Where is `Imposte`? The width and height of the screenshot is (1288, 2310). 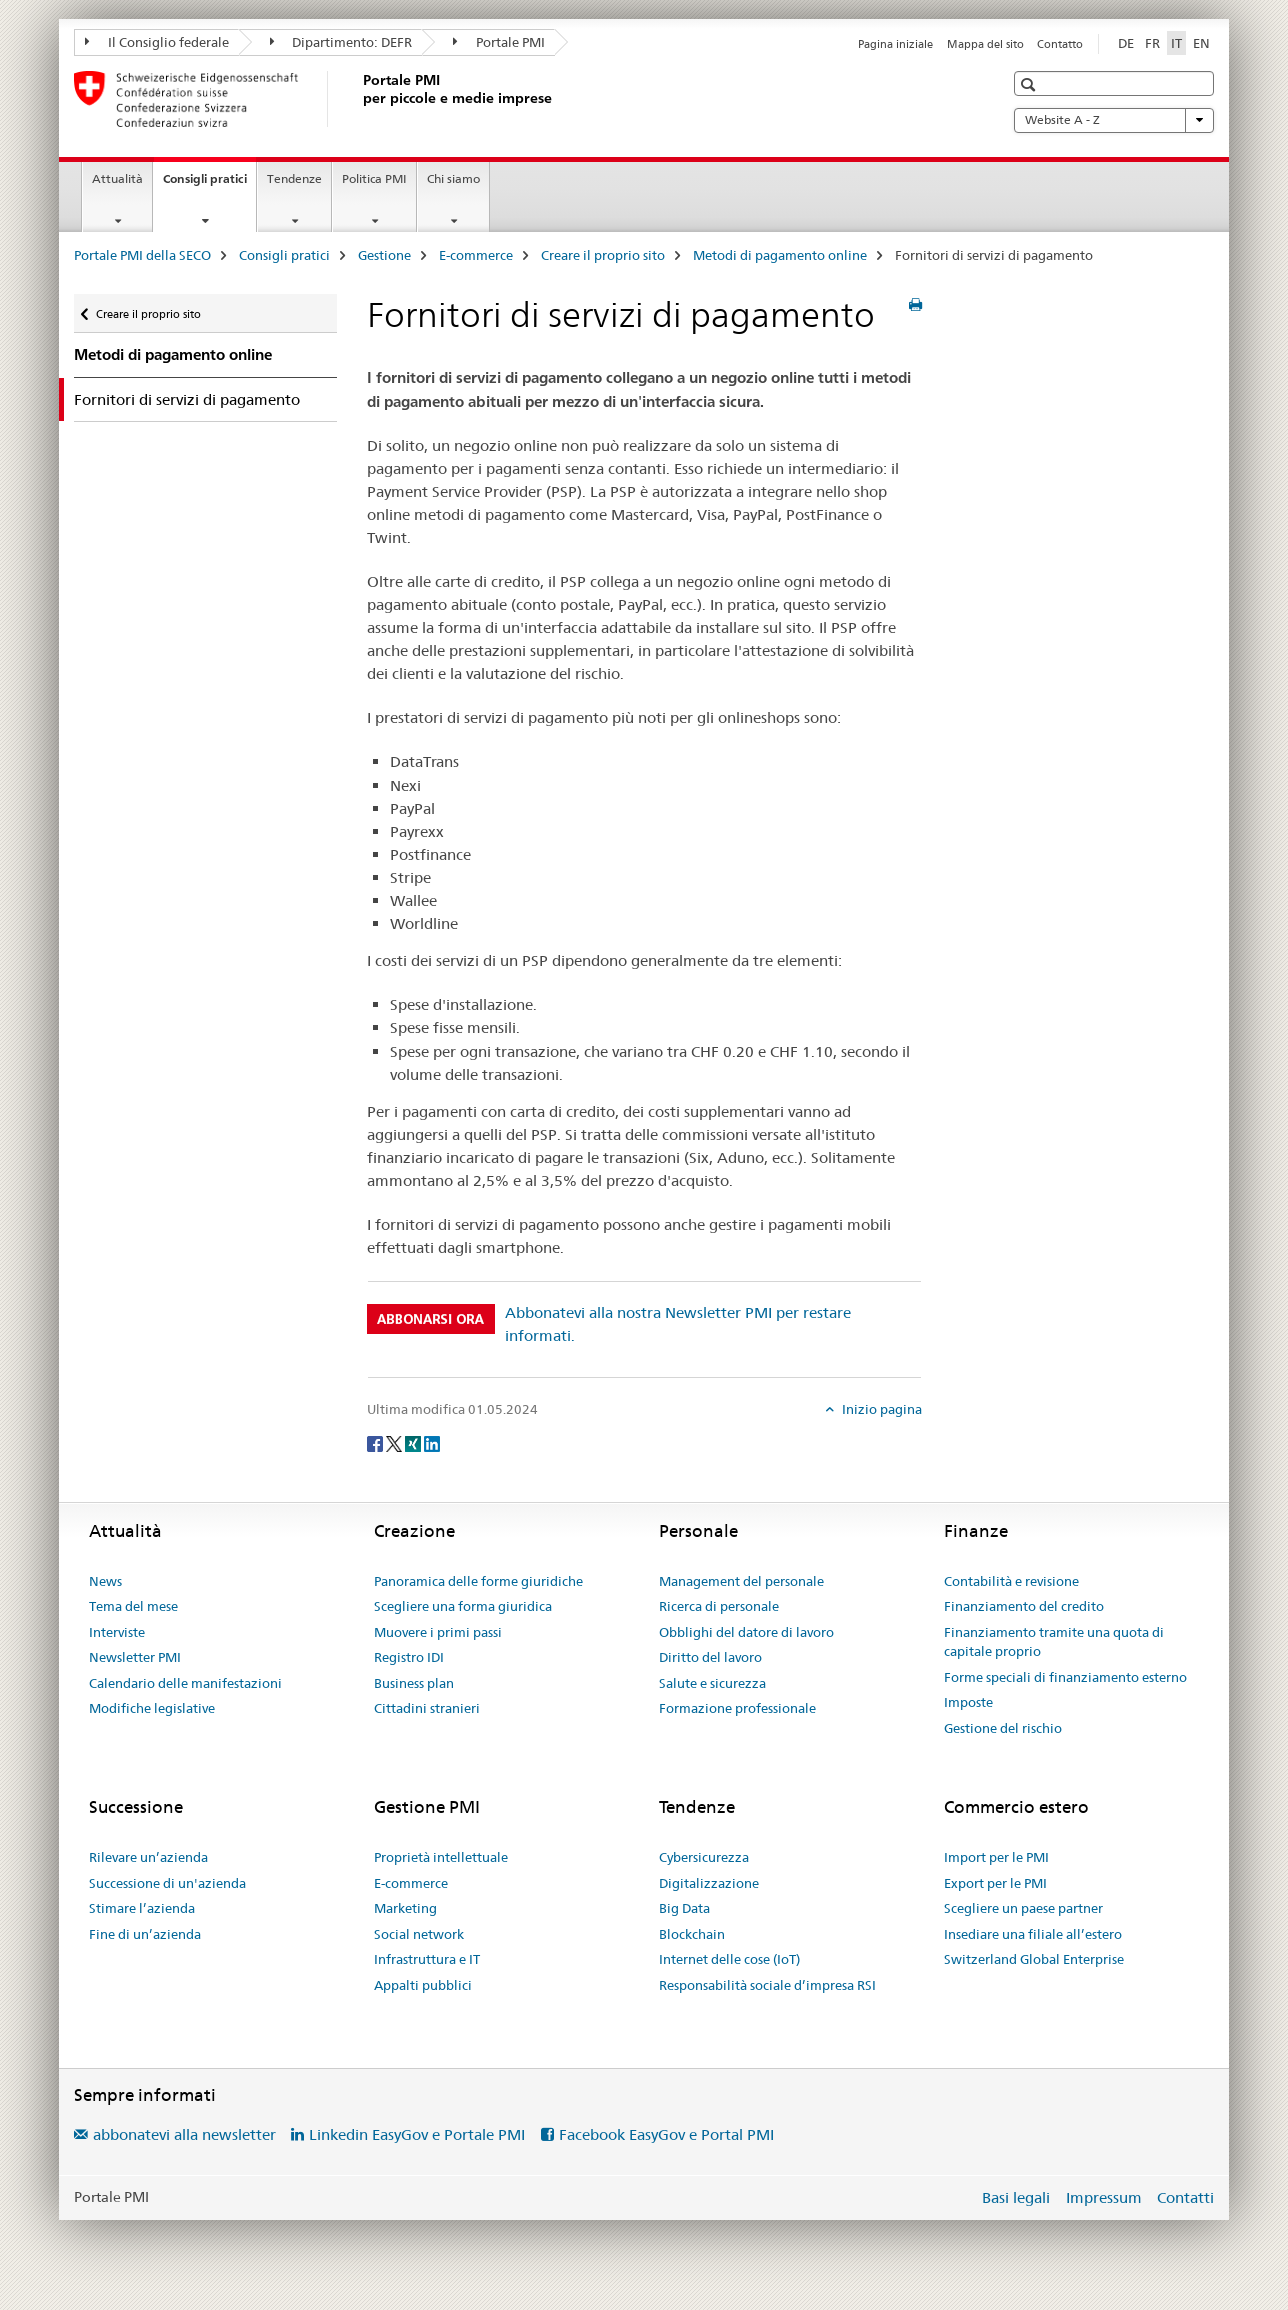
Imposte is located at coordinates (968, 1702).